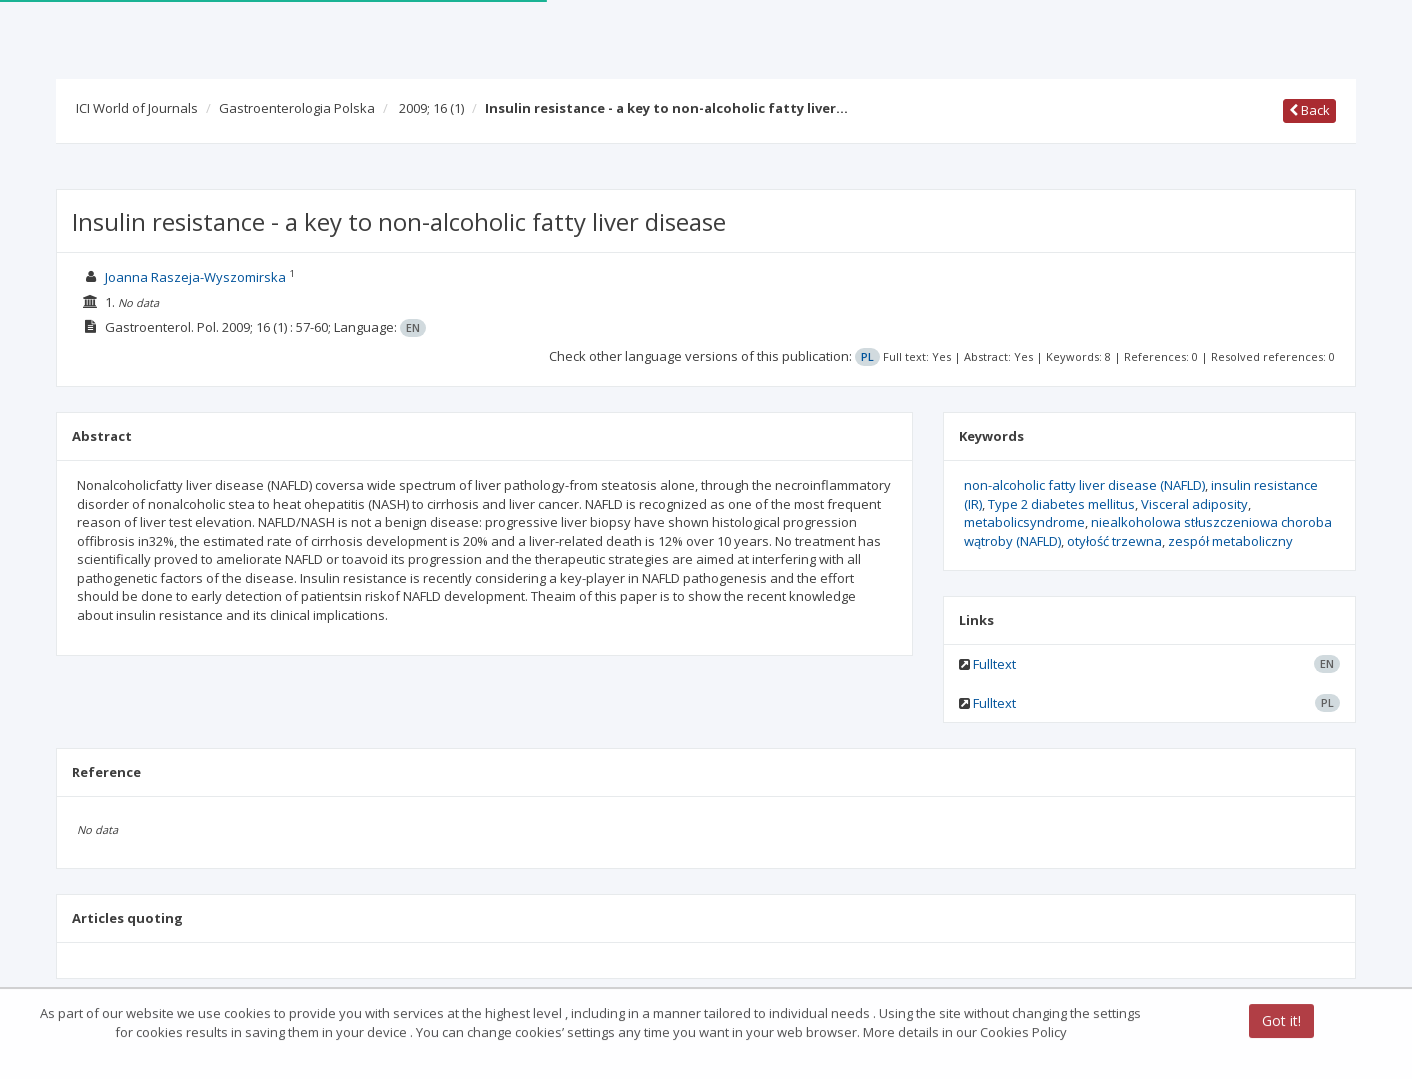  Describe the element at coordinates (1194, 504) in the screenshot. I see `Visceral adiposity` at that location.